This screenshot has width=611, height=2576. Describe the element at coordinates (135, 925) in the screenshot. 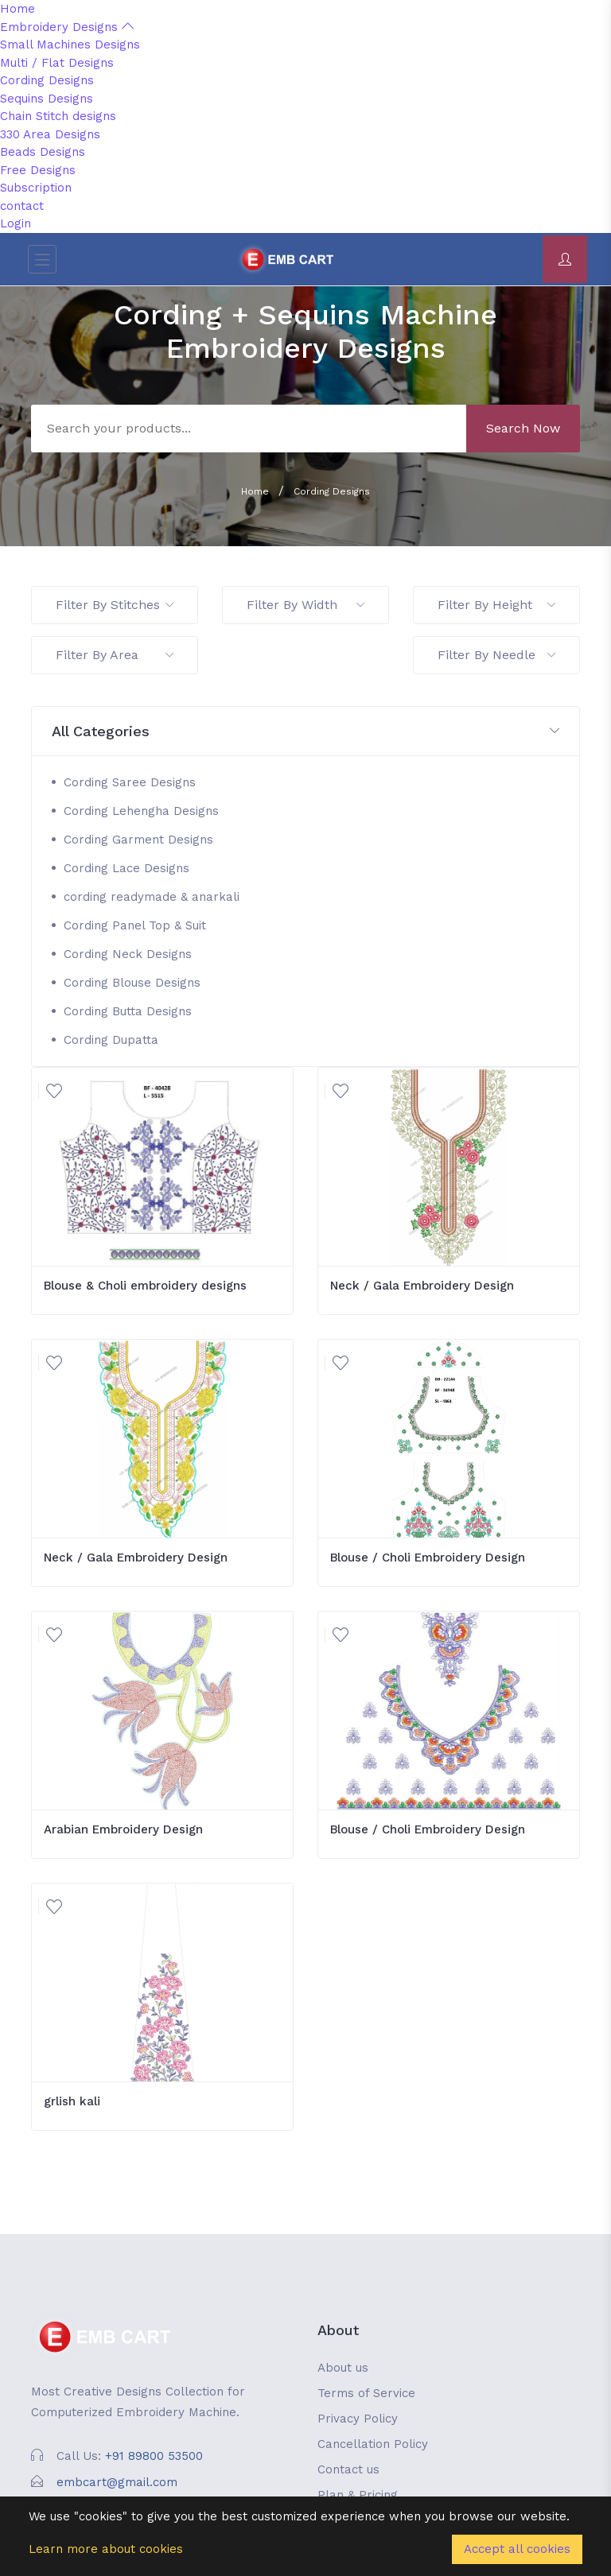

I see `Cording Panel Top & Suit` at that location.